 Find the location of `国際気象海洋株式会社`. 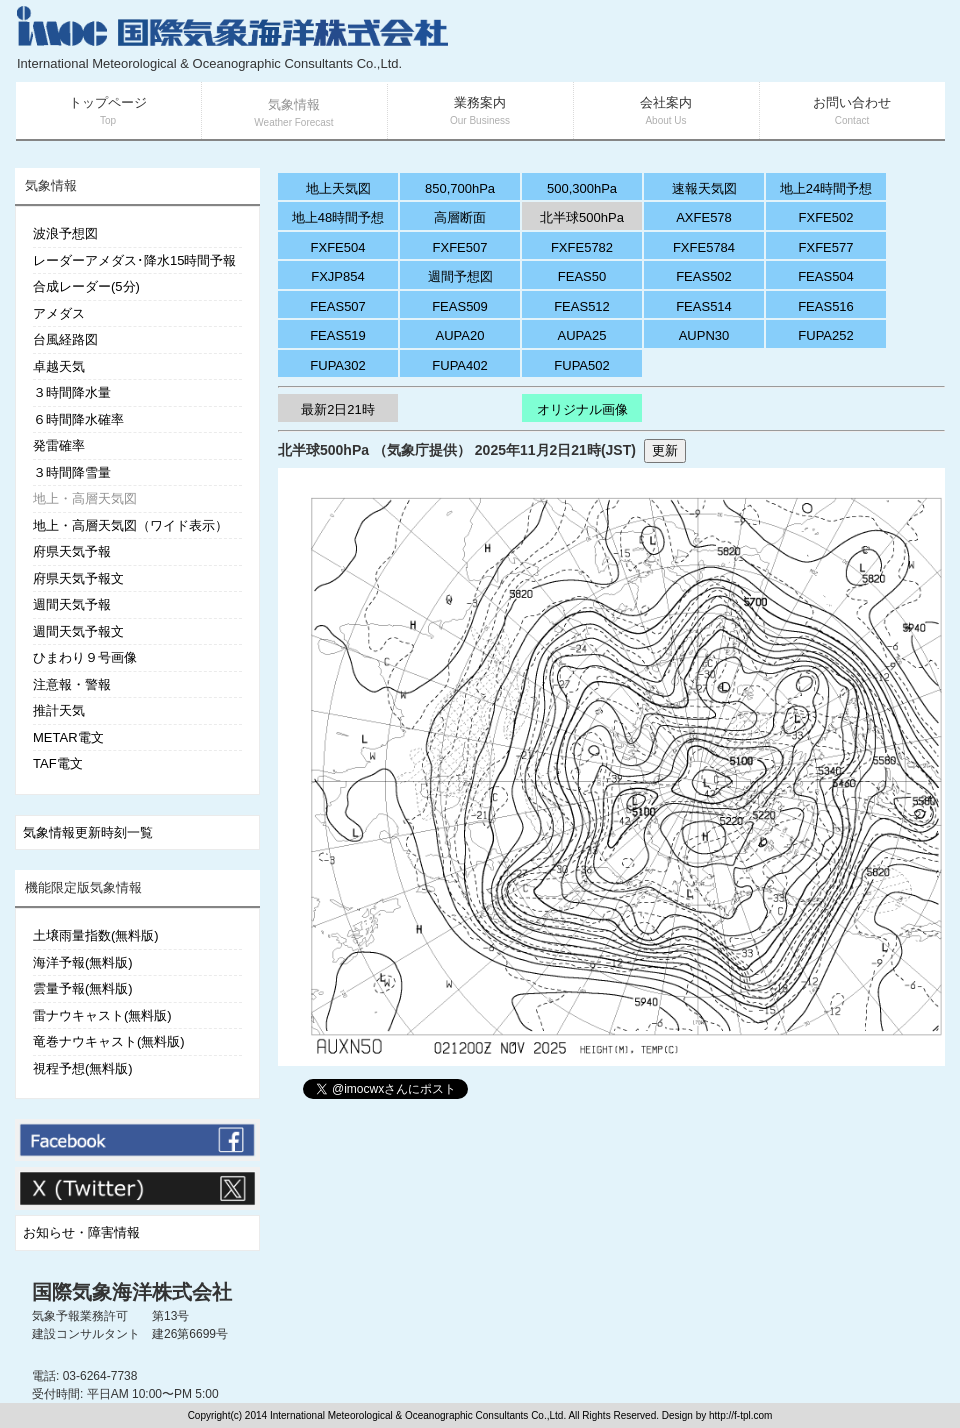

国際気象海洋株式会社 is located at coordinates (132, 1292).